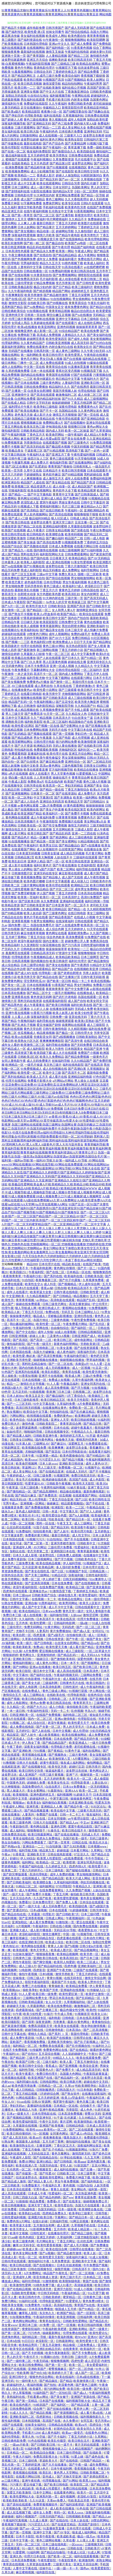 The image size is (113, 2576). Describe the element at coordinates (30, 139) in the screenshot. I see `波多野结超碰` at that location.